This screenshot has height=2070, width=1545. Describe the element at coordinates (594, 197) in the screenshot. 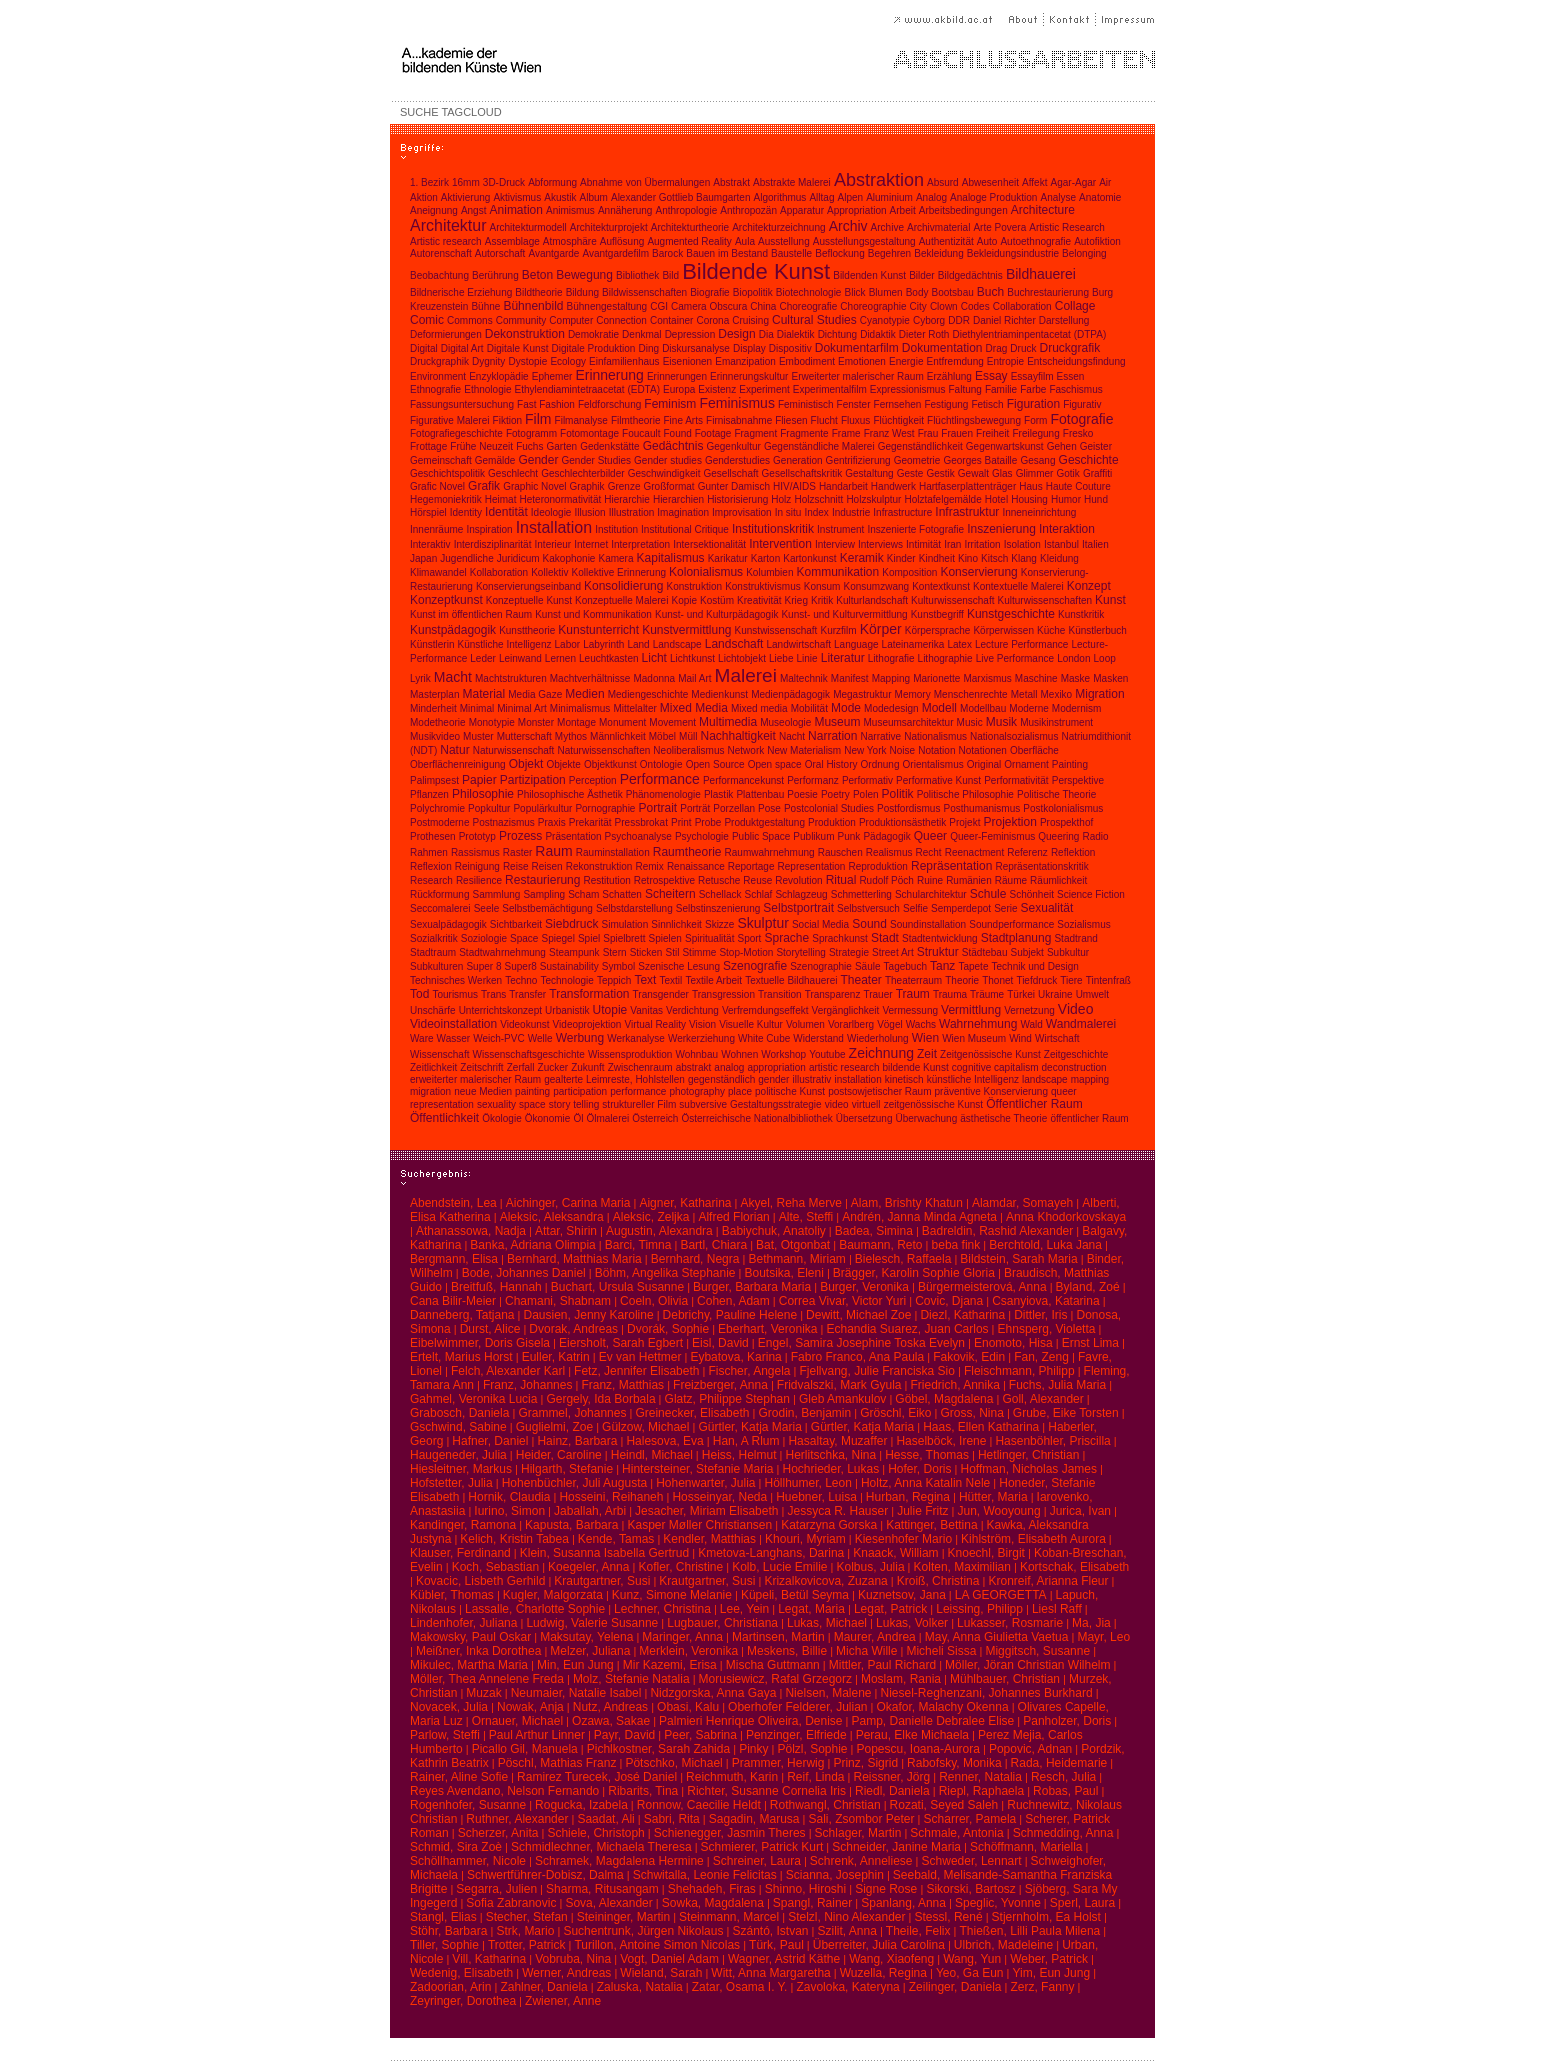

I see `Album` at that location.